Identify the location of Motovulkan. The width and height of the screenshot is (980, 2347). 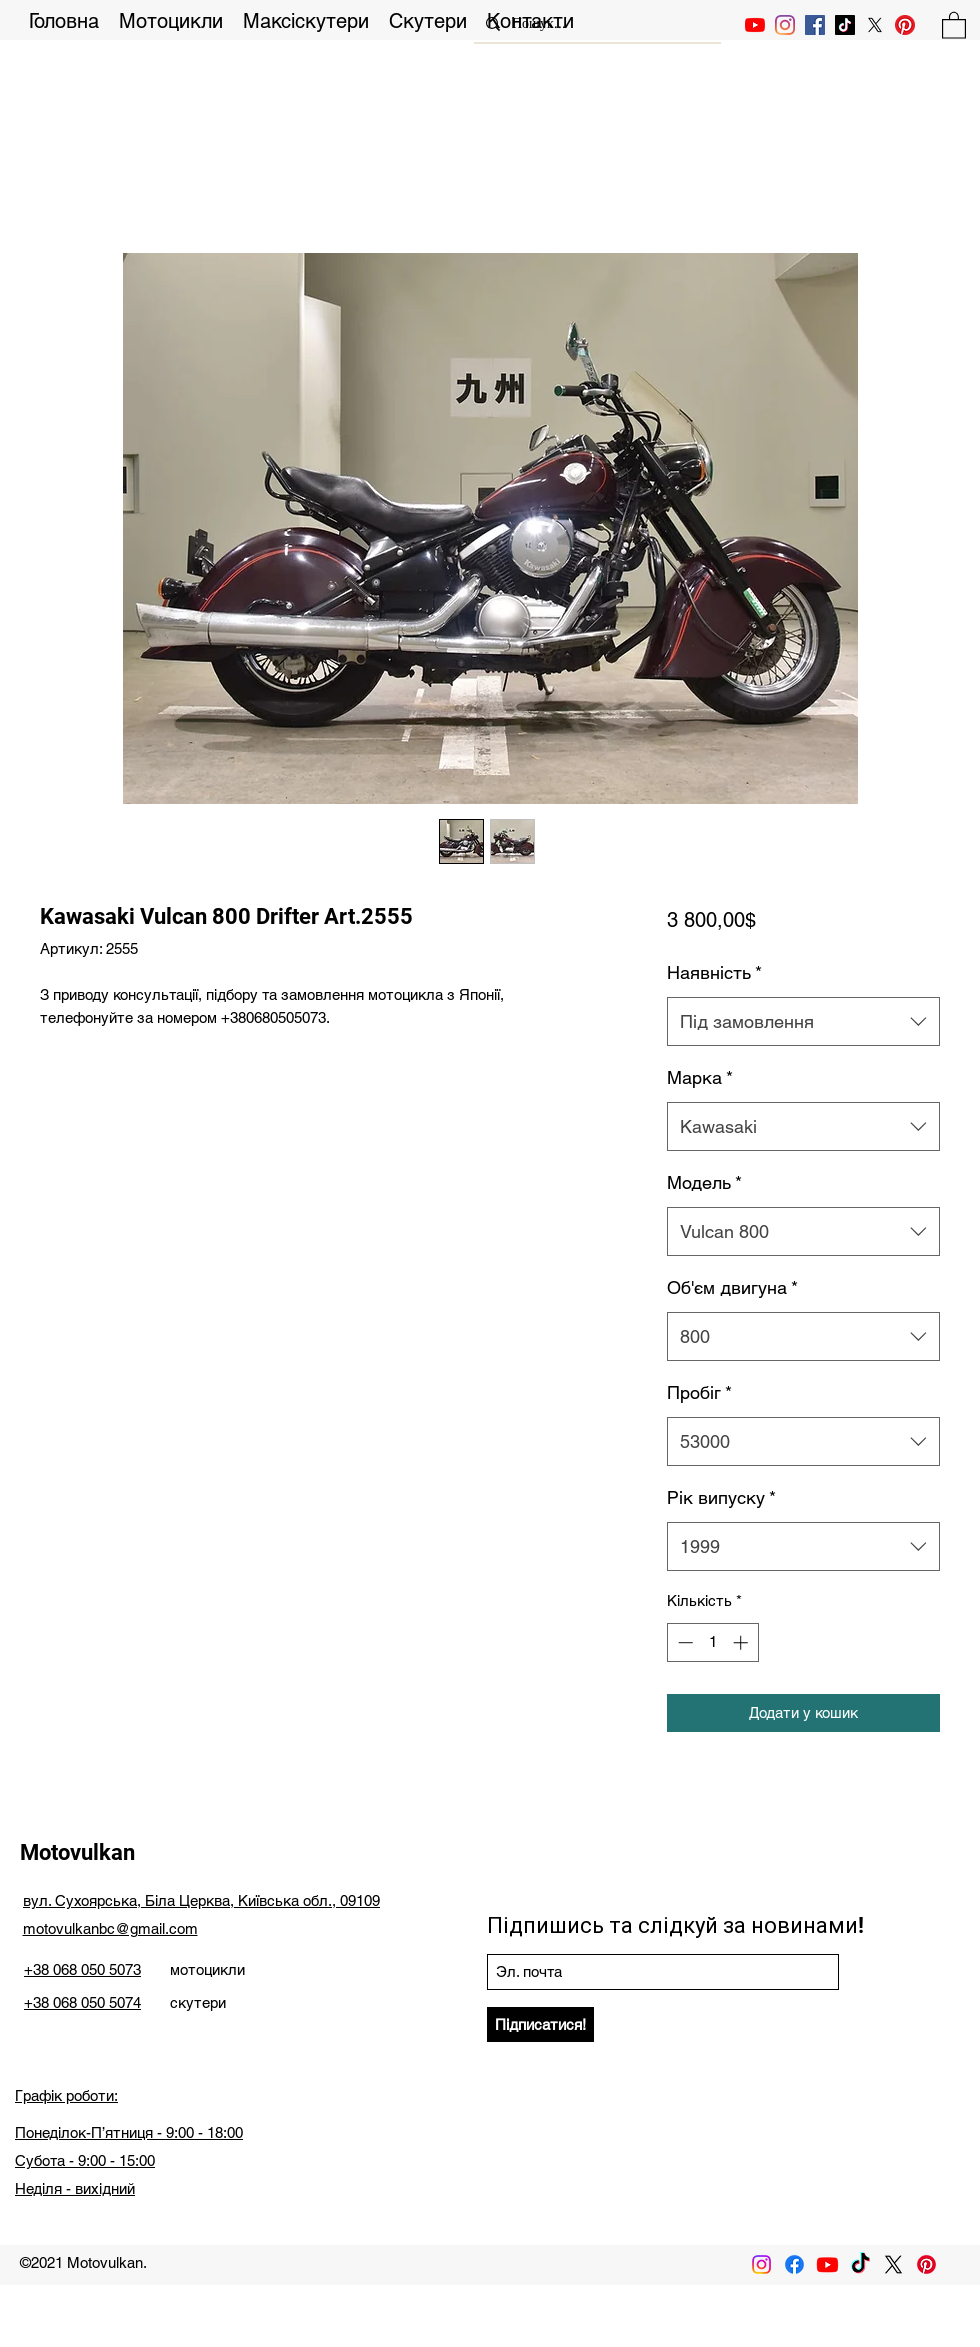
(77, 1852).